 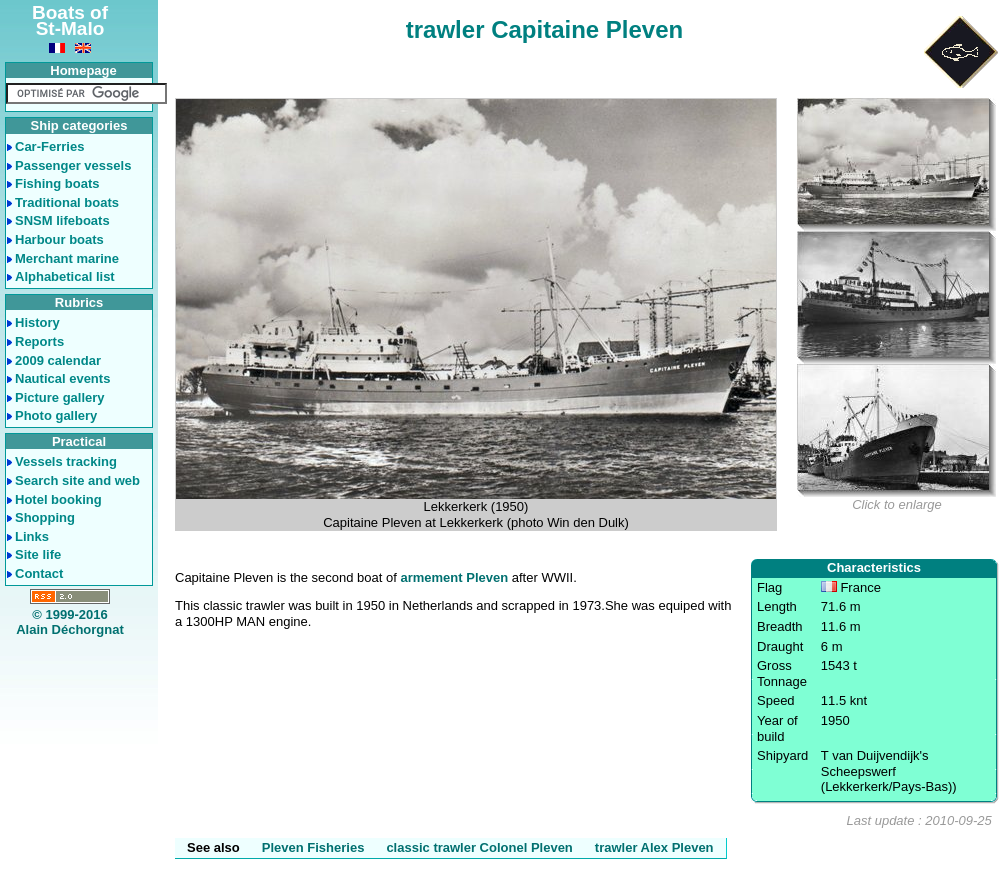 What do you see at coordinates (37, 322) in the screenshot?
I see `History` at bounding box center [37, 322].